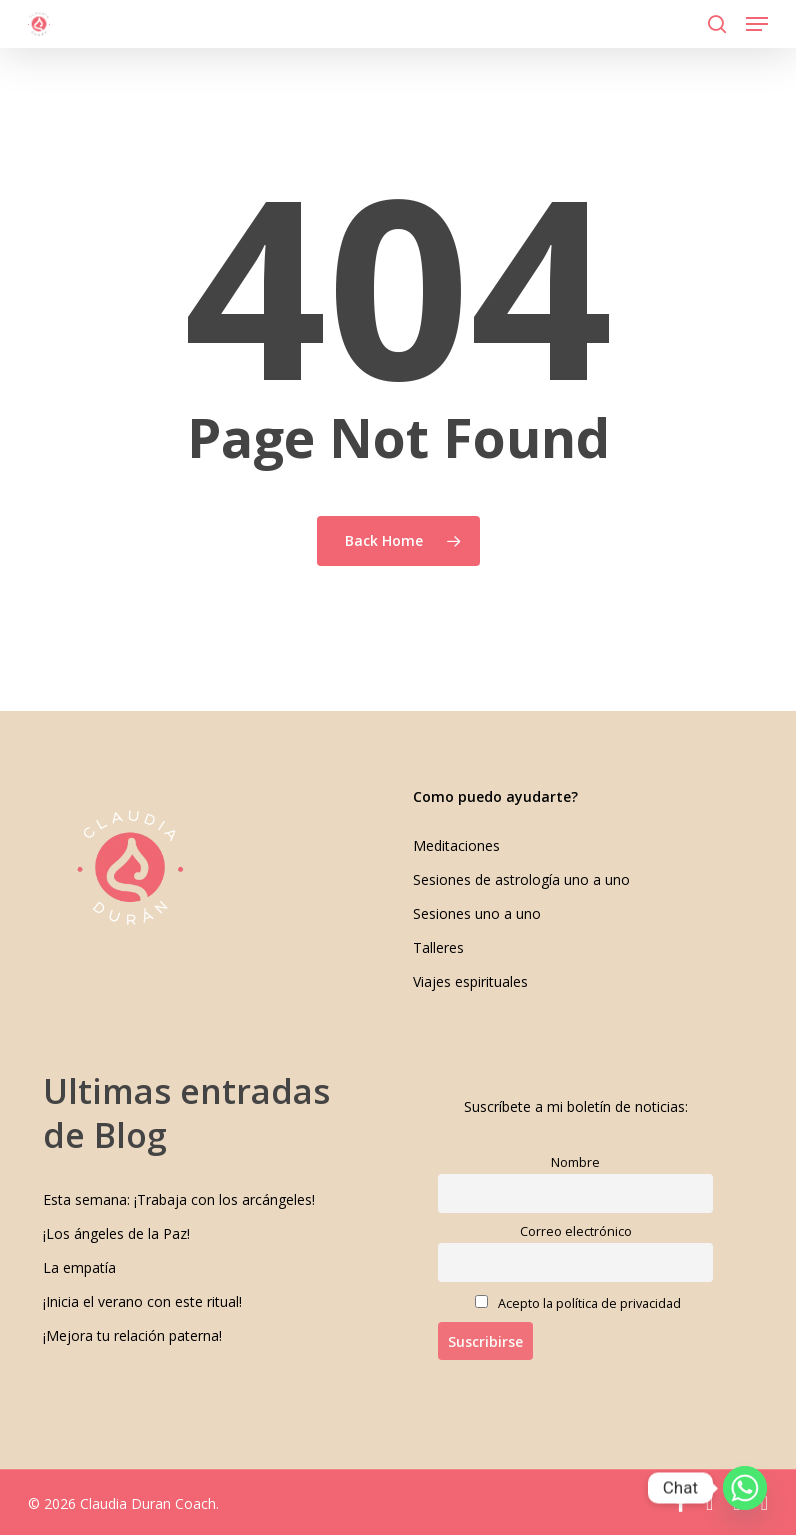 This screenshot has height=1535, width=796. What do you see at coordinates (576, 1231) in the screenshot?
I see `Correo electrónico` at bounding box center [576, 1231].